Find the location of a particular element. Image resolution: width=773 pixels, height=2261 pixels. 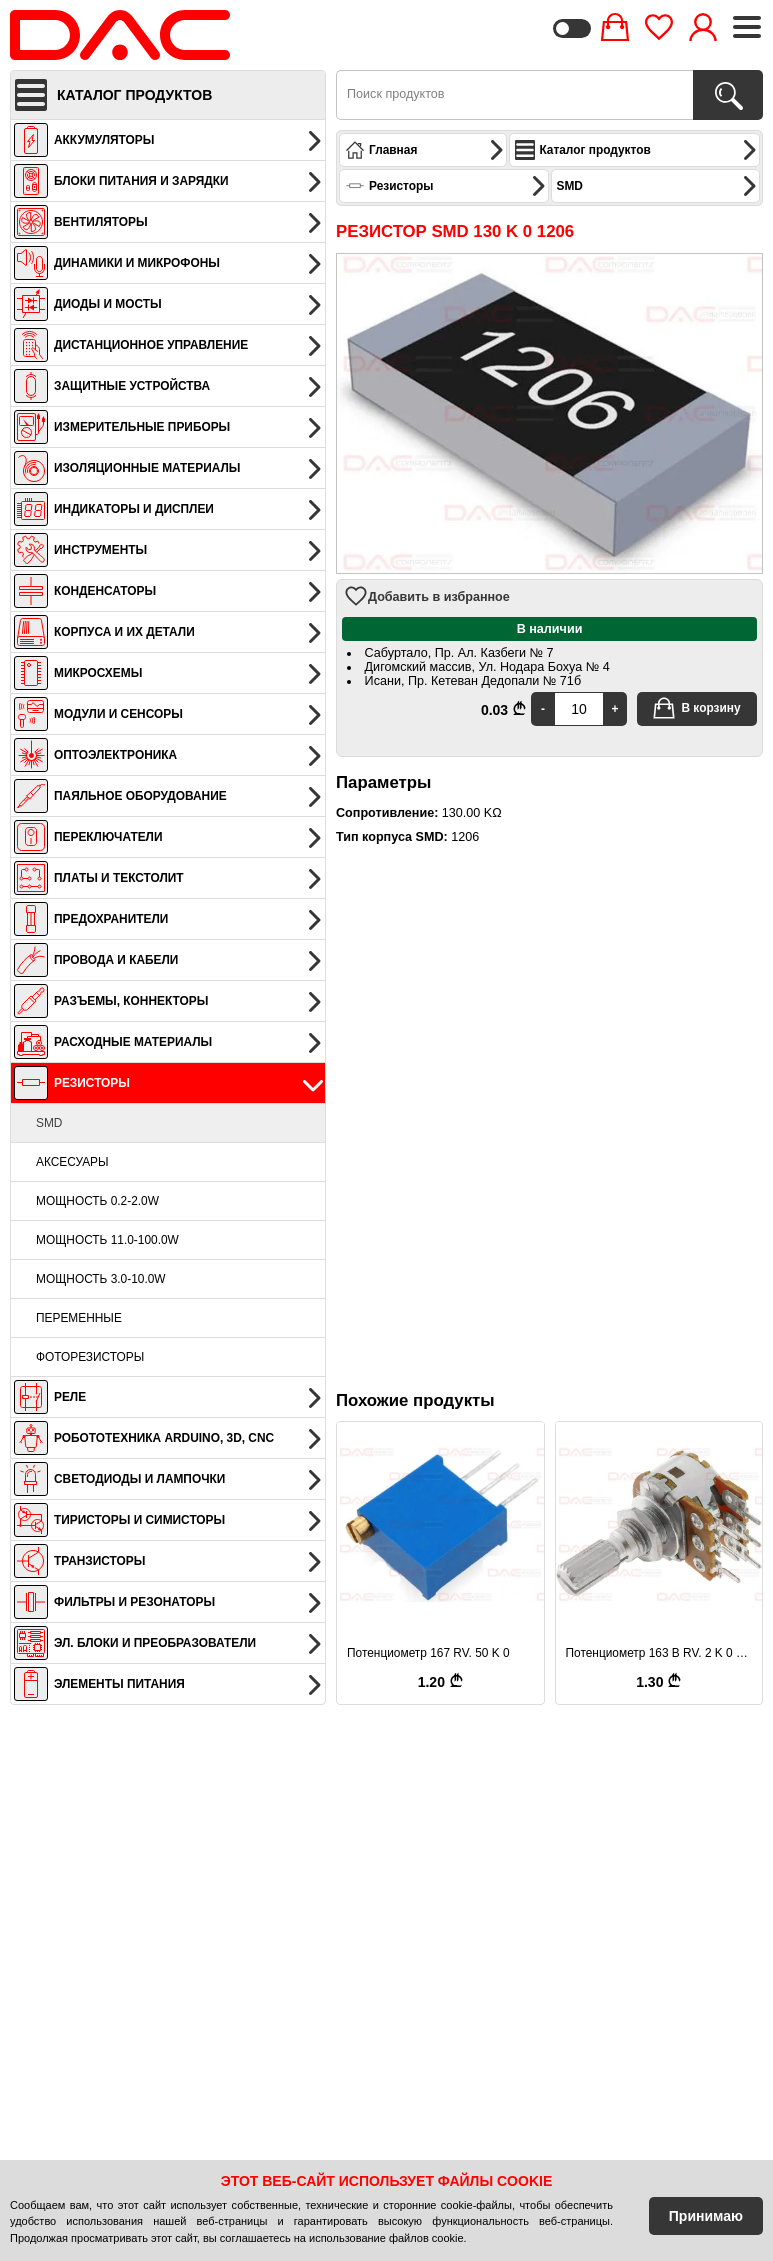

Мощность 0.2-2.0W is located at coordinates (97, 1201).